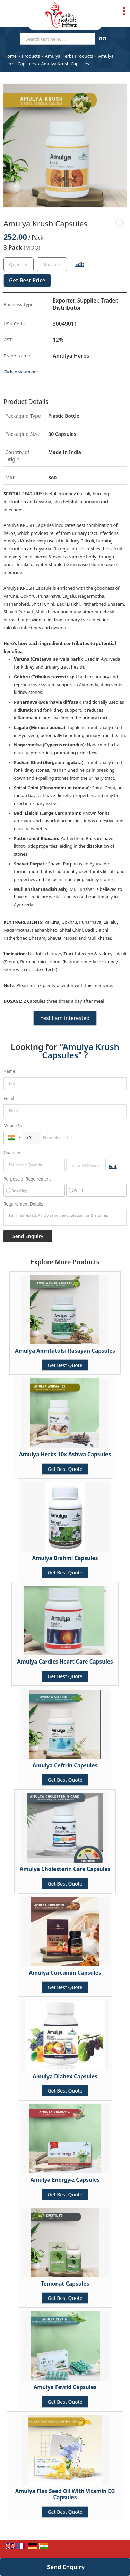 This screenshot has height=2576, width=130. Describe the element at coordinates (23, 1204) in the screenshot. I see `Requirement Details` at that location.